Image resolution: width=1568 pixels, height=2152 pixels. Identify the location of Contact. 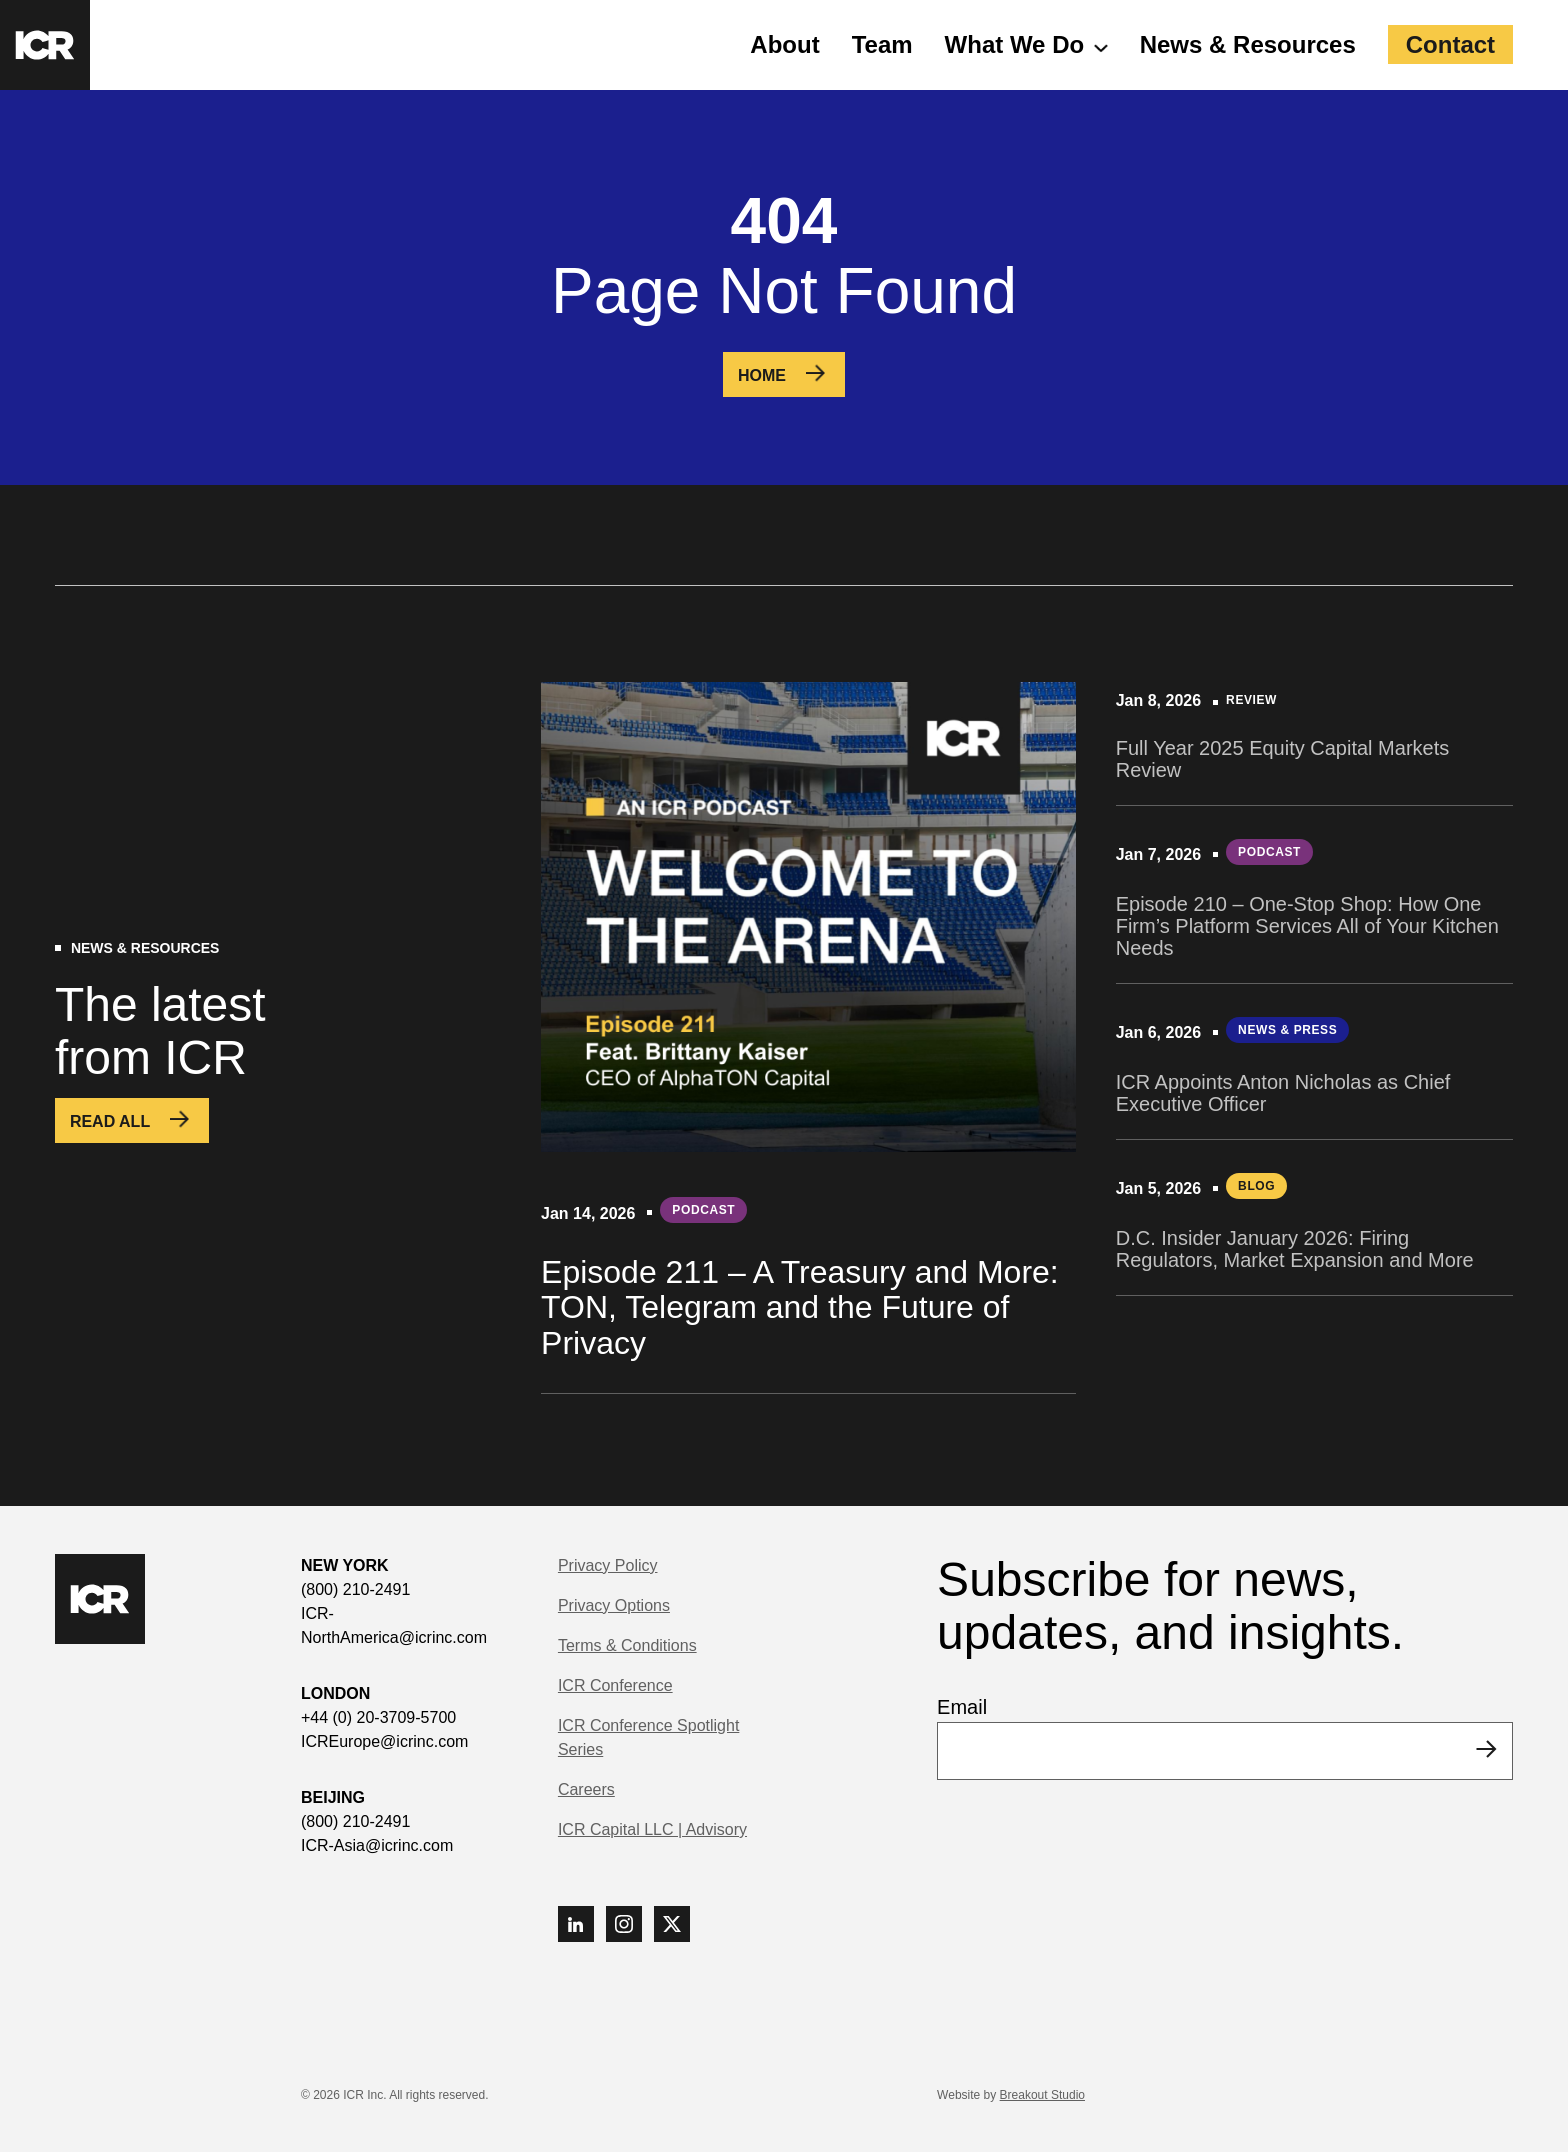
(1450, 44).